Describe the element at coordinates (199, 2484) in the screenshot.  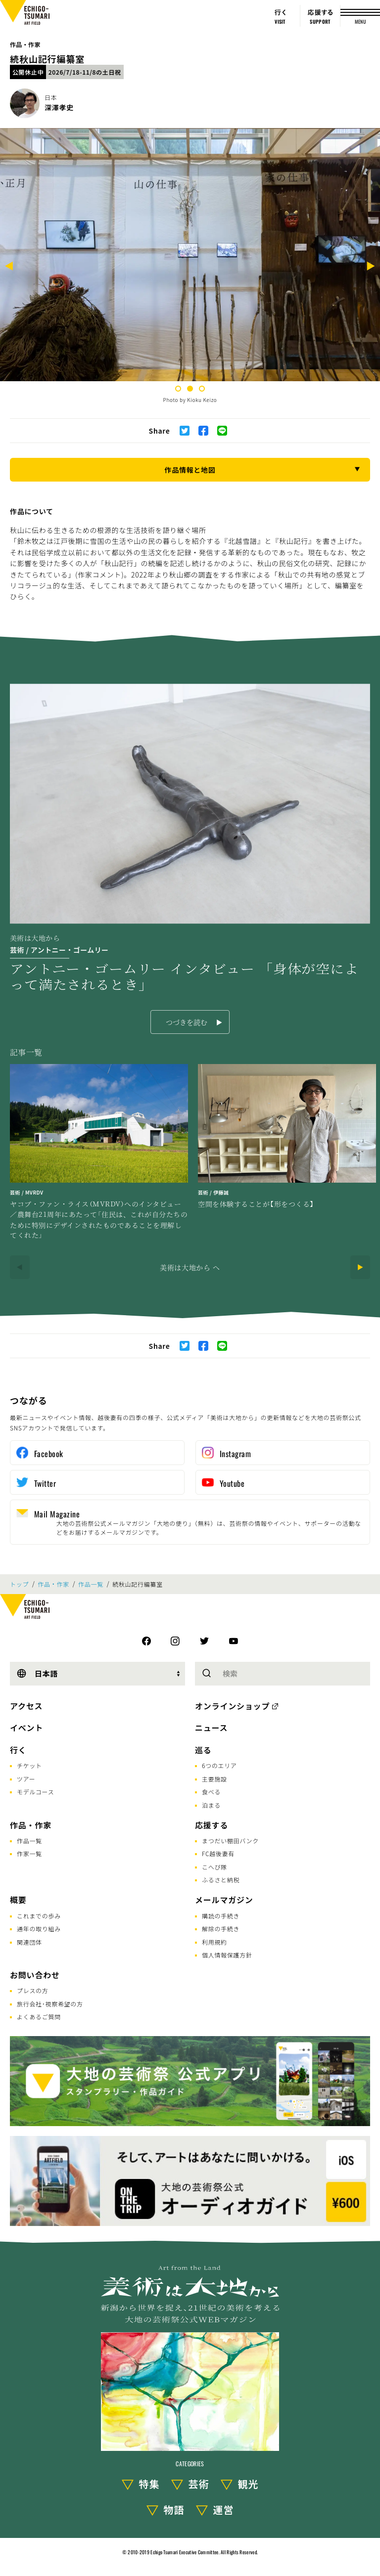
I see `芸術` at that location.